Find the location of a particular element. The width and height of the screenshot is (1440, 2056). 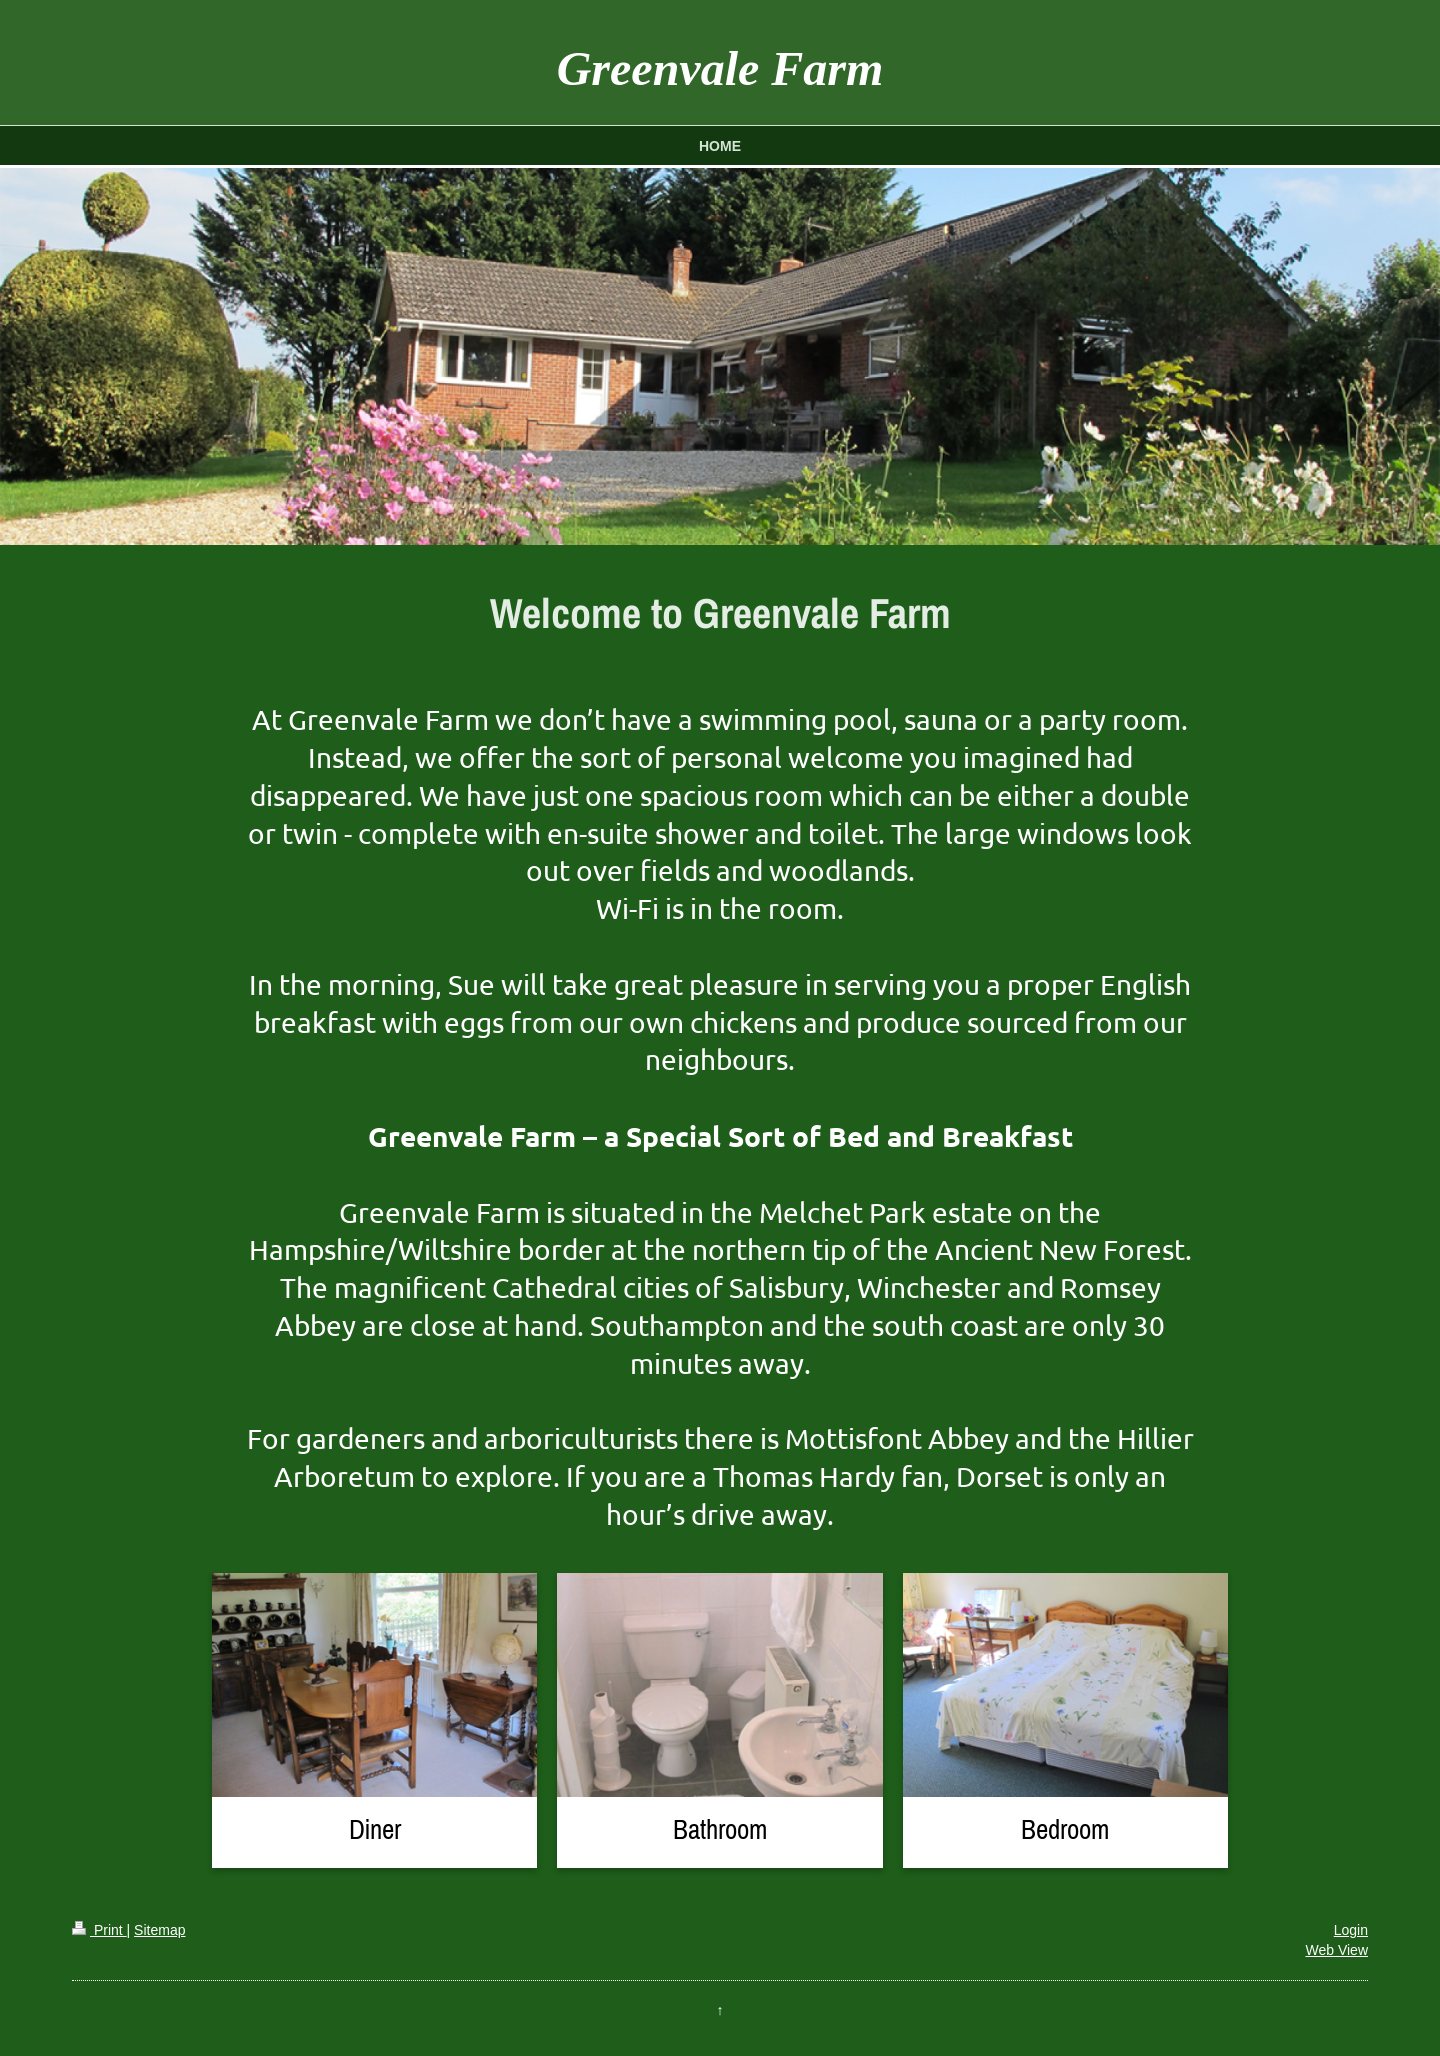

Print is located at coordinates (99, 1930).